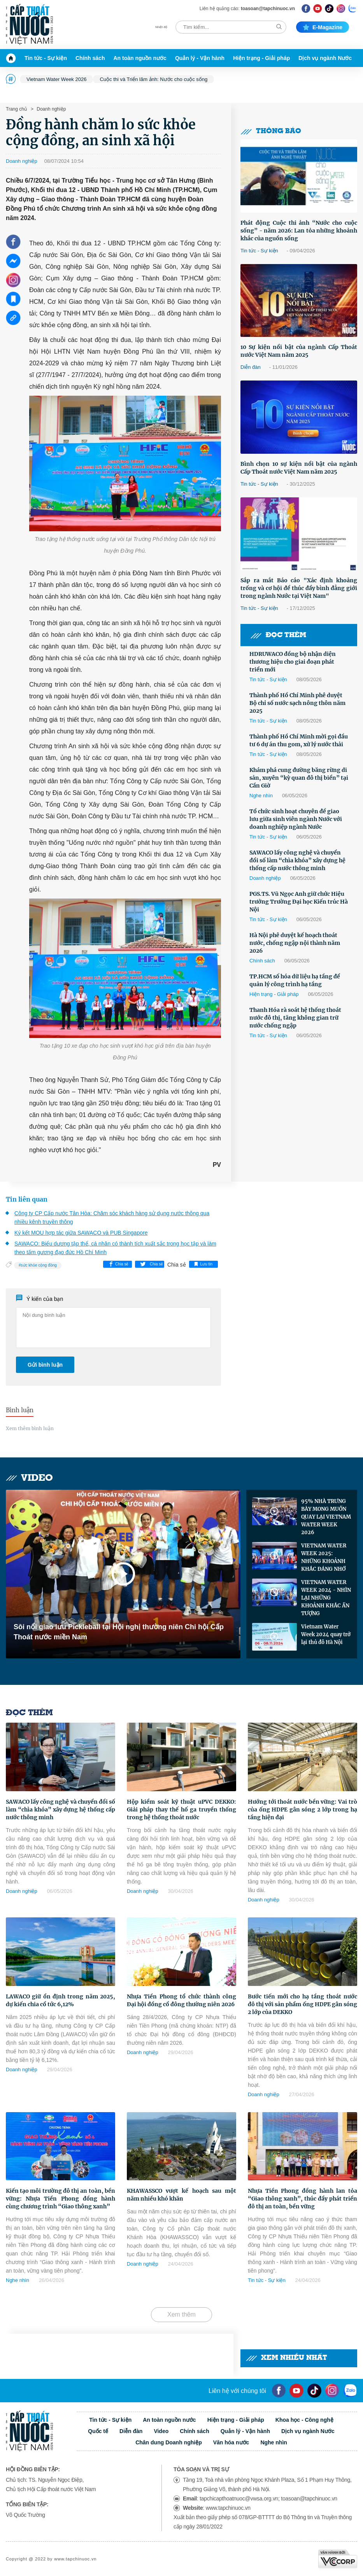 This screenshot has width=363, height=2576. What do you see at coordinates (45, 1365) in the screenshot?
I see `Gửi bình luận` at bounding box center [45, 1365].